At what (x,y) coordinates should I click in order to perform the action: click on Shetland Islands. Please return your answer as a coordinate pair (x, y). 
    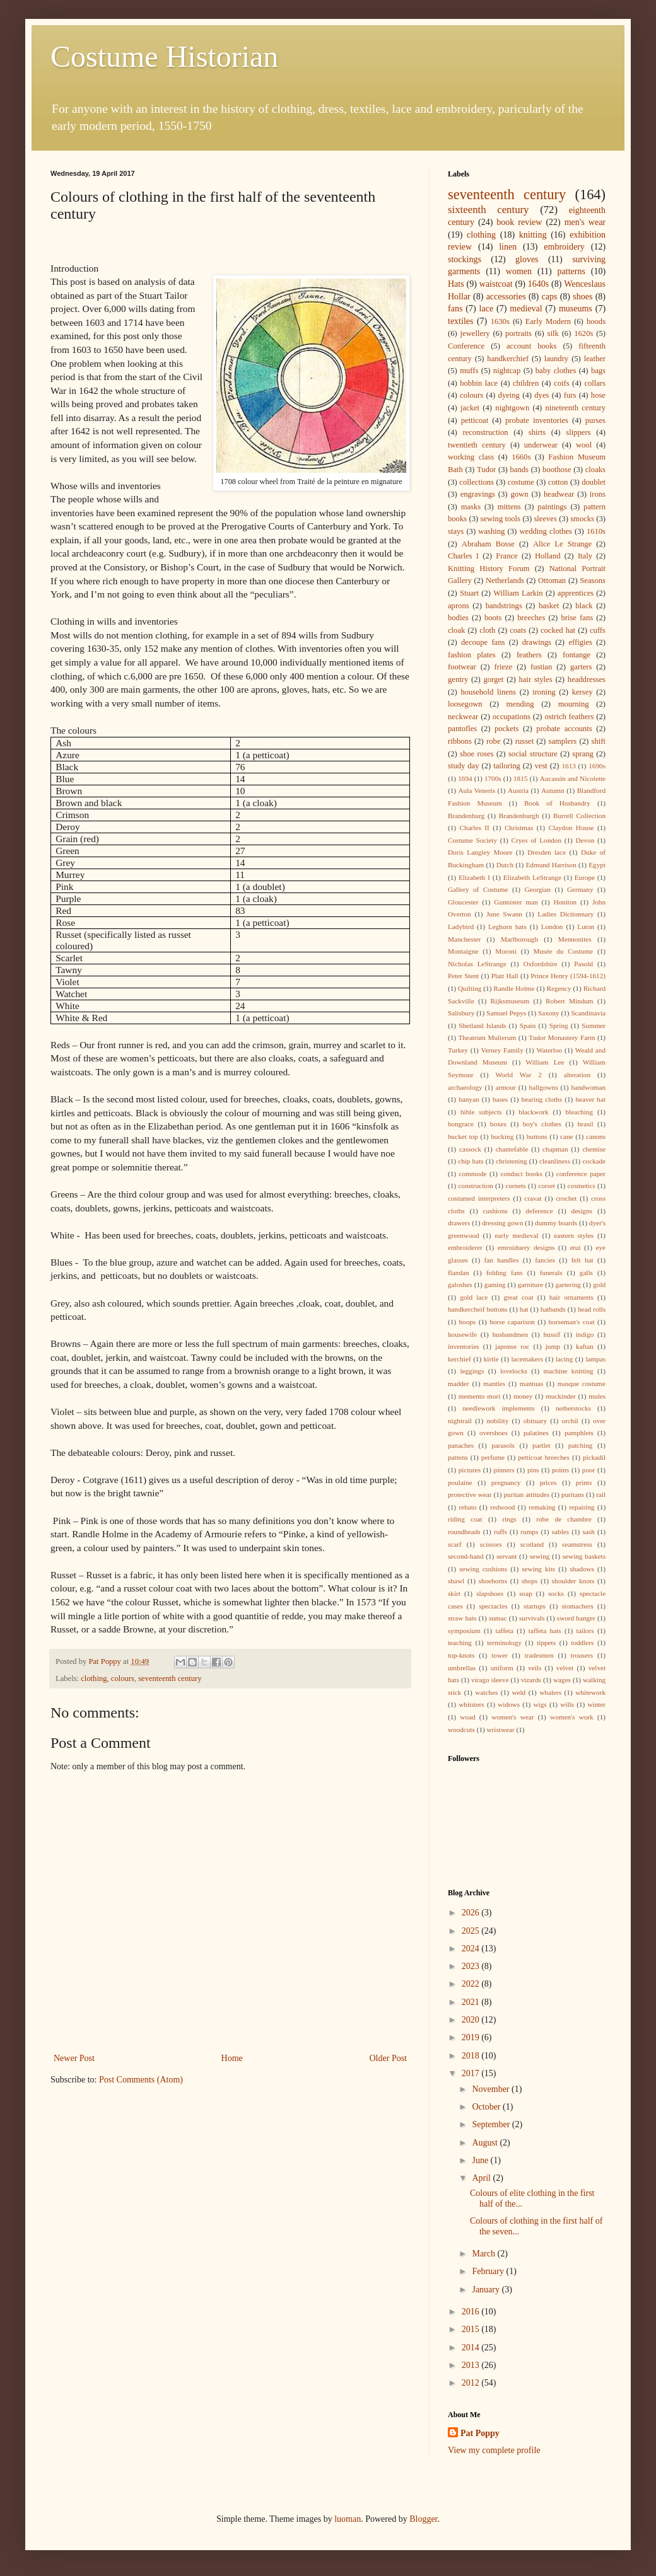
    Looking at the image, I should click on (482, 1025).